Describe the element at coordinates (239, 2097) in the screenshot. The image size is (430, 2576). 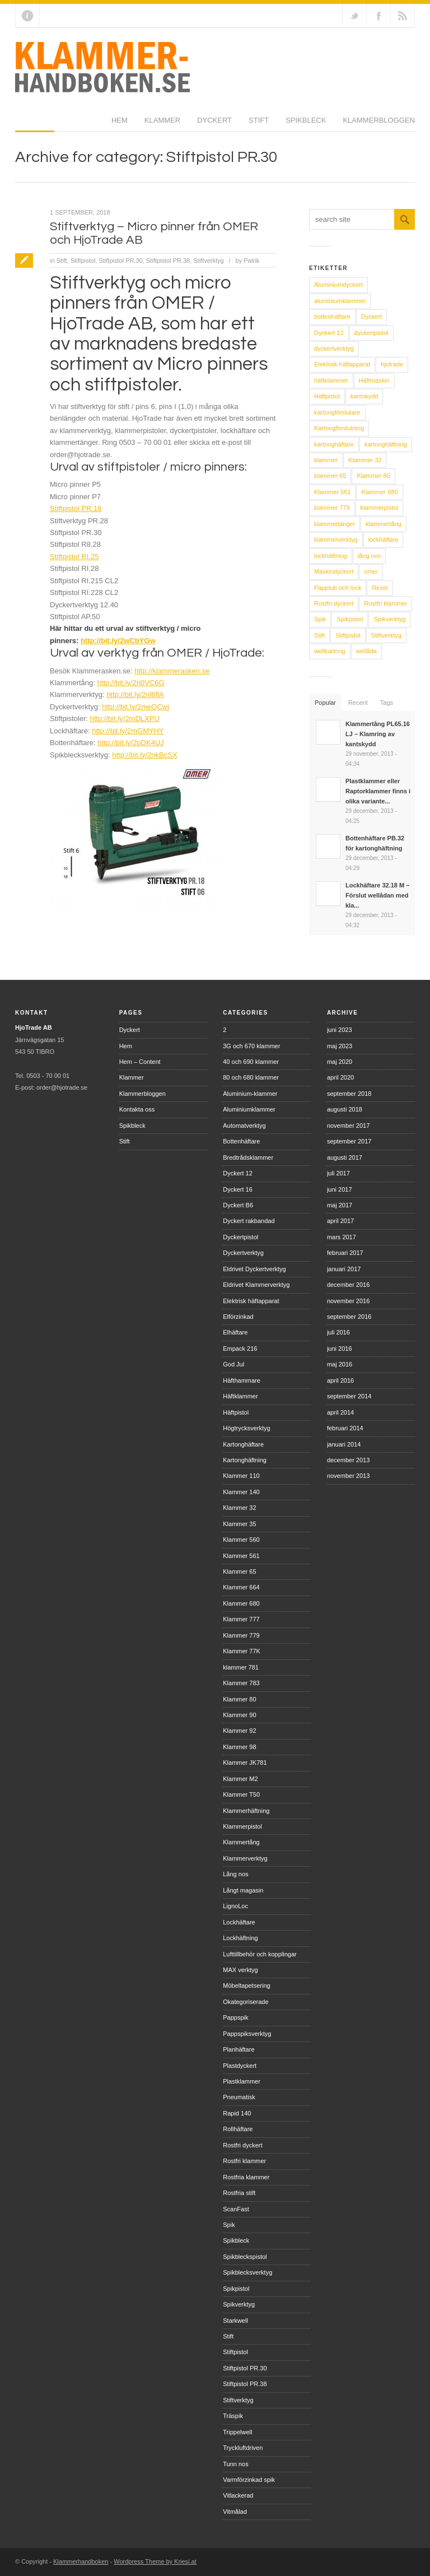
I see `Pneumatisk` at that location.